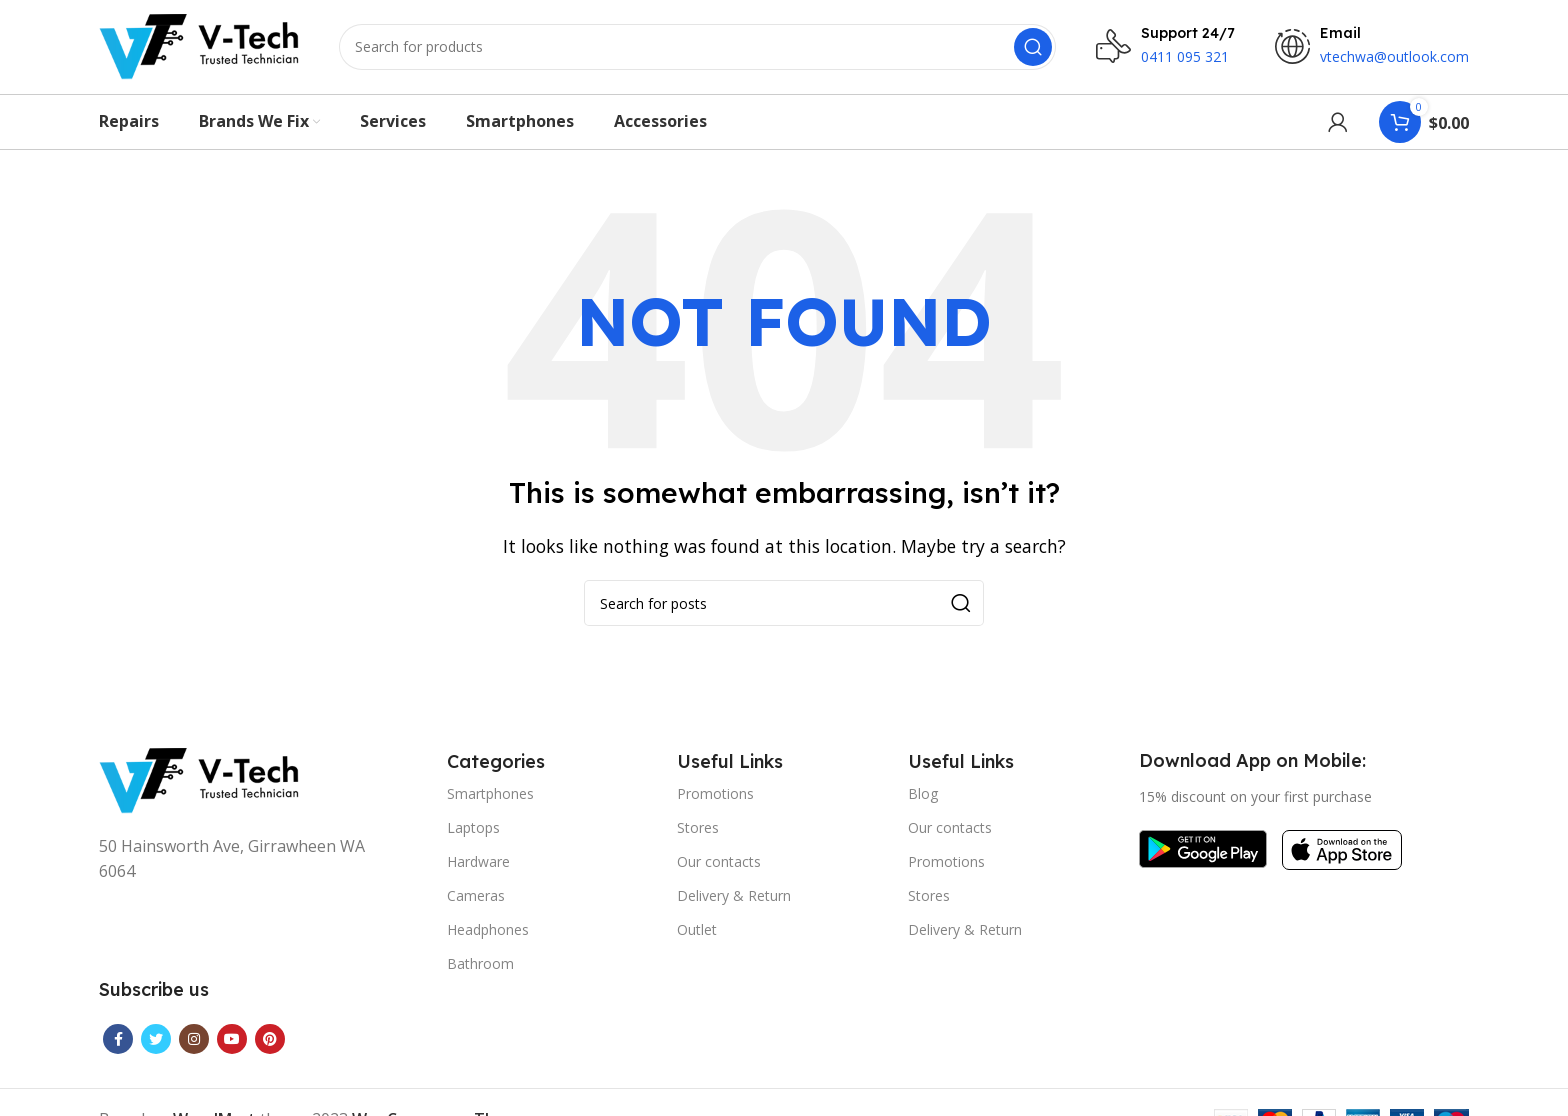 The height and width of the screenshot is (1116, 1568). Describe the element at coordinates (118, 1045) in the screenshot. I see `[Facebook social link]` at that location.